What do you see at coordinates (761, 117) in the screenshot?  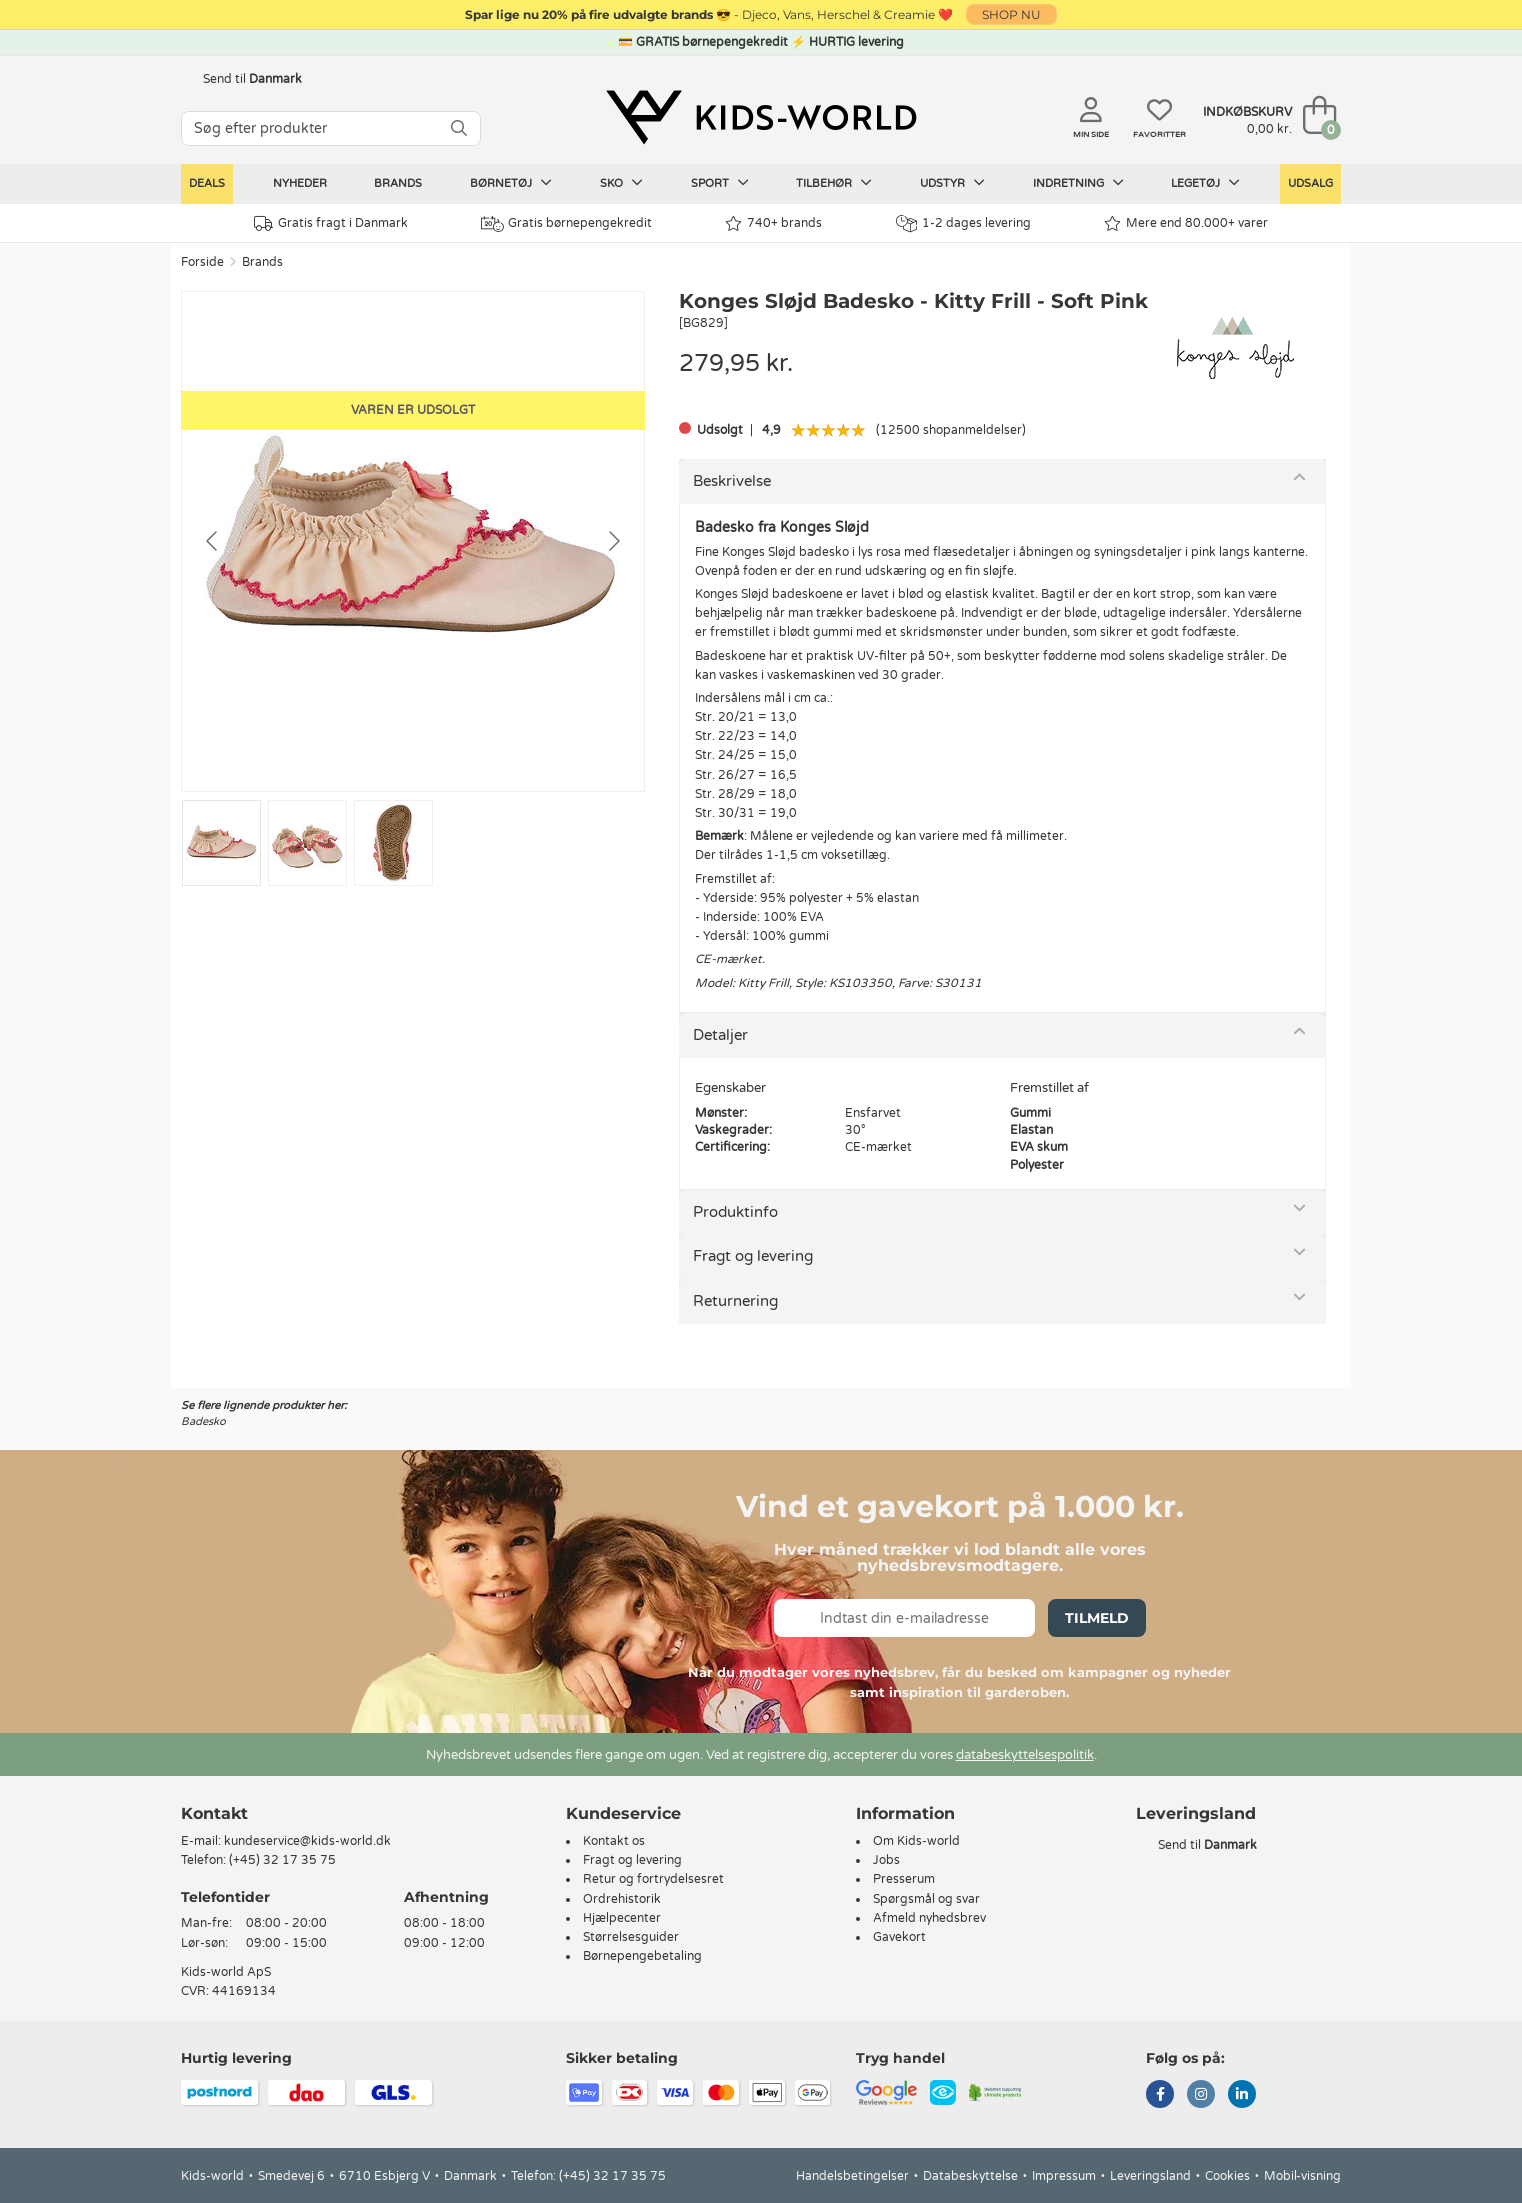 I see `[Kids-world]` at bounding box center [761, 117].